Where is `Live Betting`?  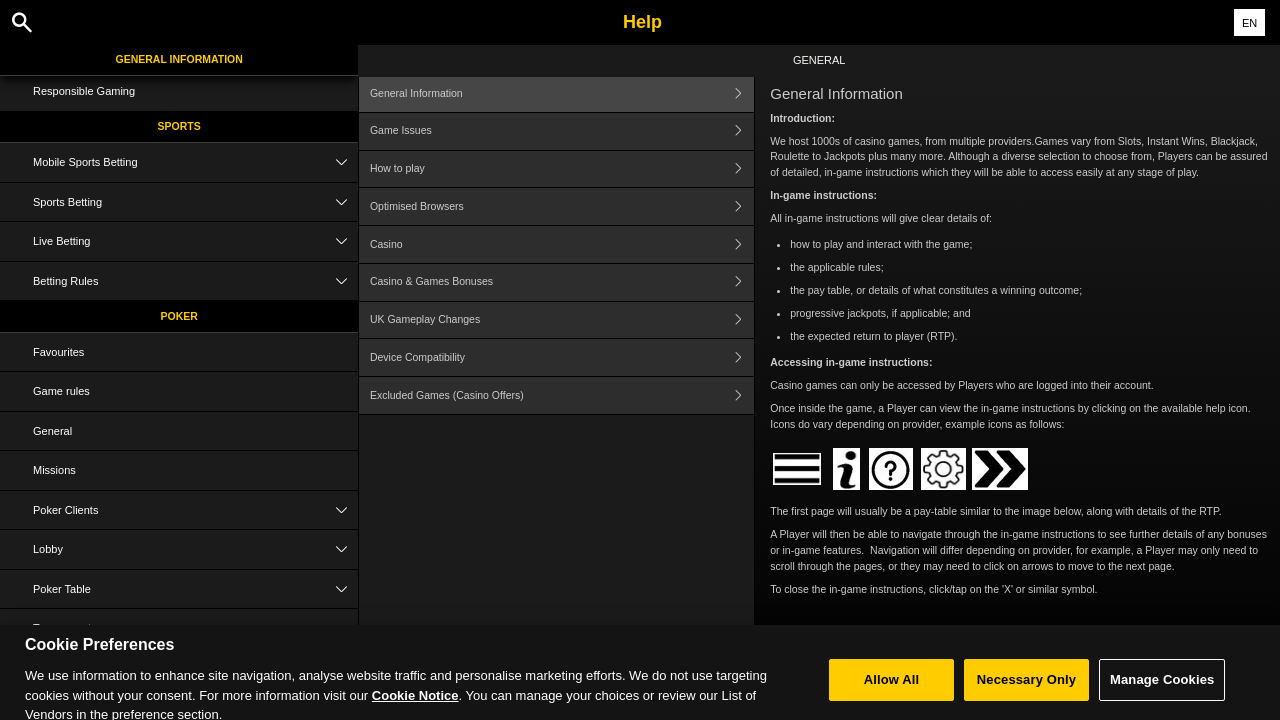 Live Betting is located at coordinates (195, 241).